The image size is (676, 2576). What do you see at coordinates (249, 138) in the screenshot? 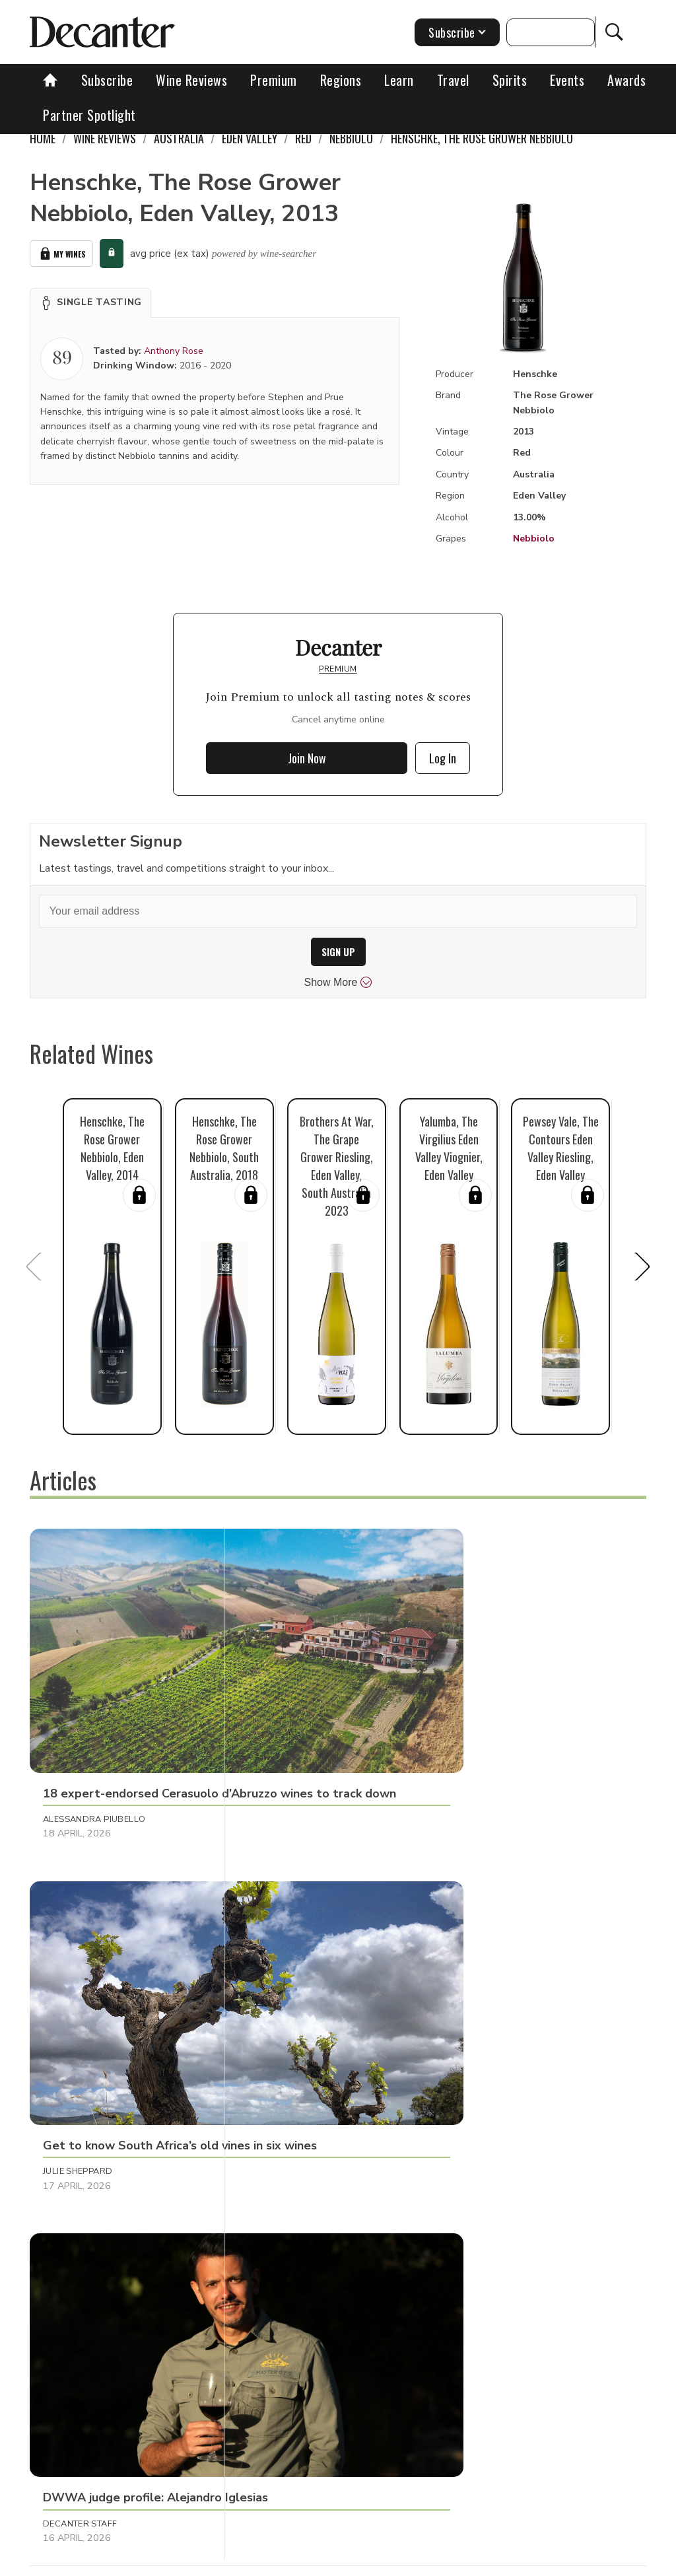
I see `Eden Valley [link]` at bounding box center [249, 138].